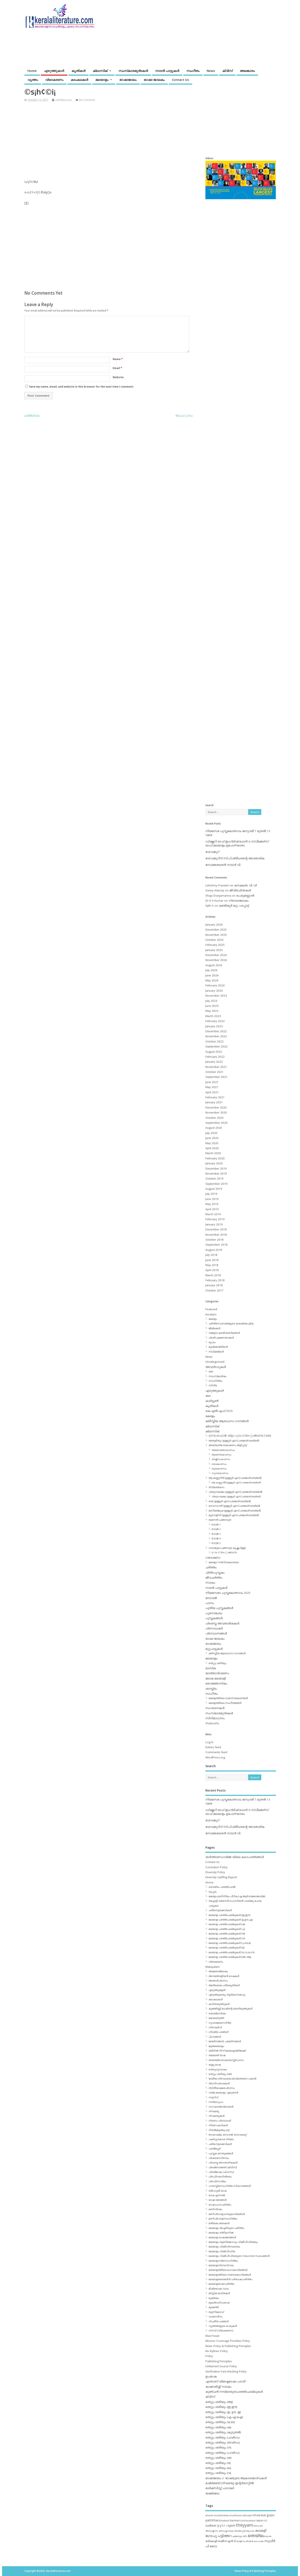 The image size is (300, 2576). I want to click on November 2021, so click(216, 1067).